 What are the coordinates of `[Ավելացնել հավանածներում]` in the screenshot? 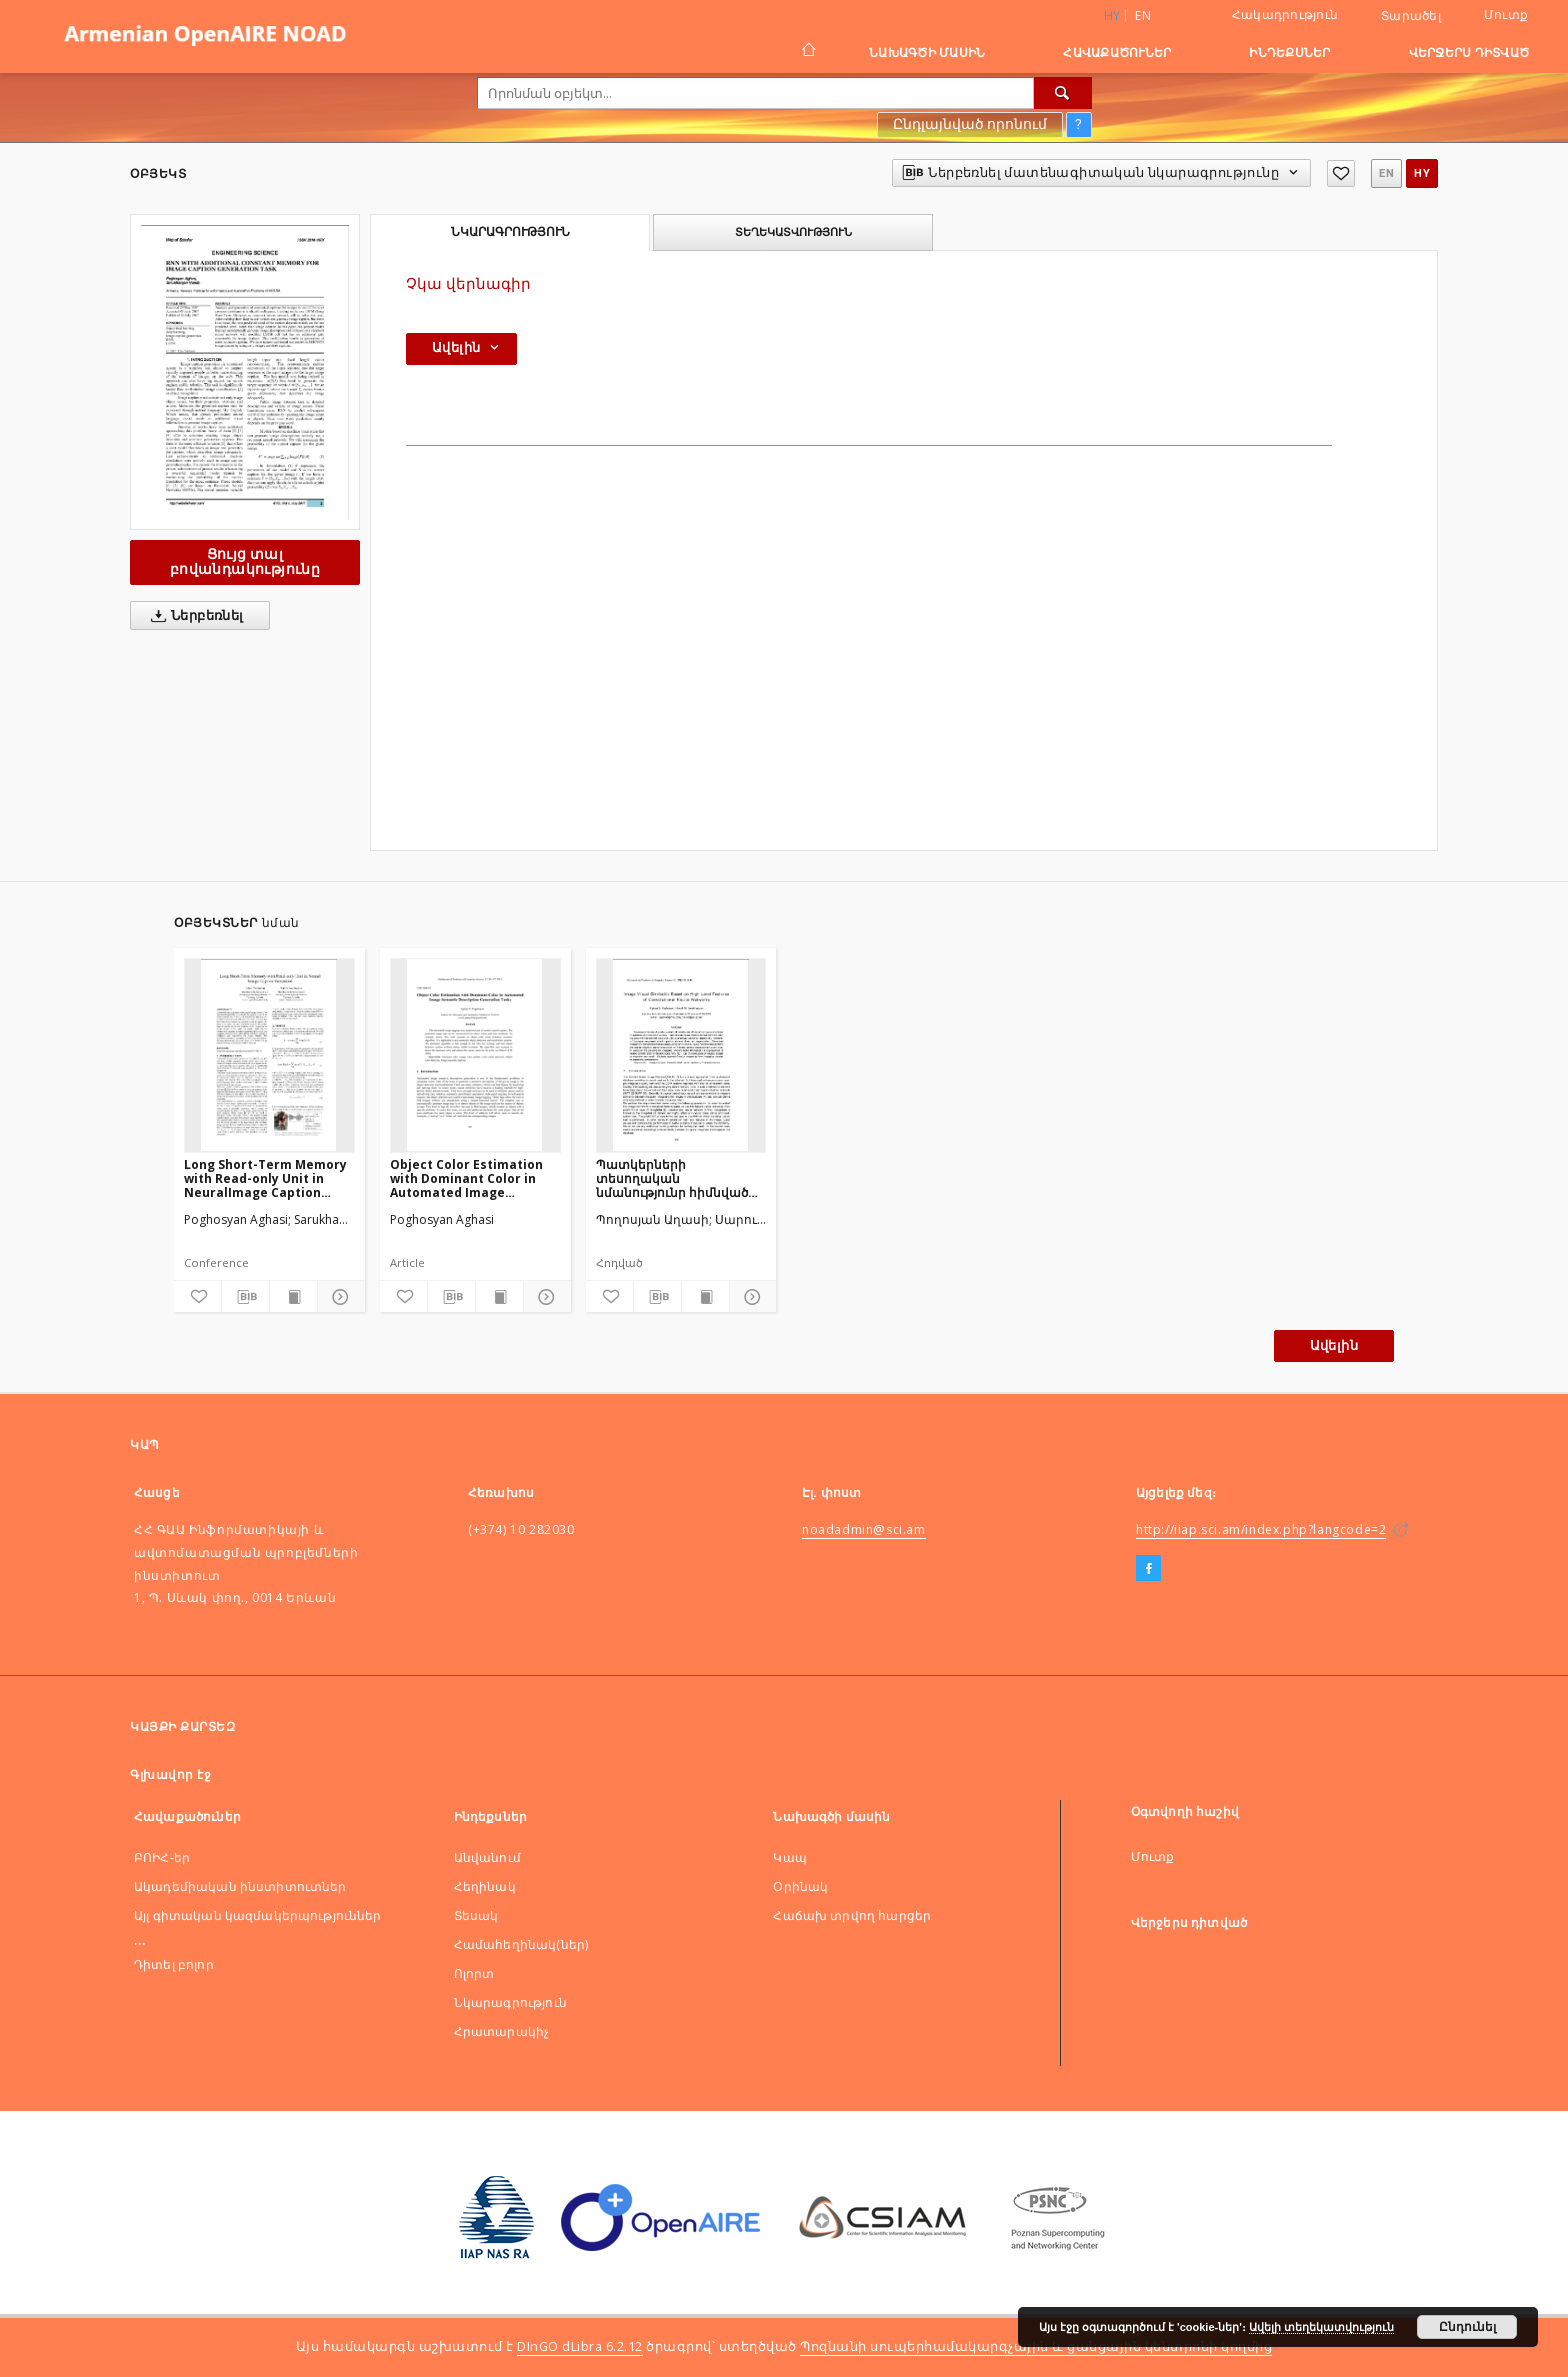 It's located at (1341, 173).